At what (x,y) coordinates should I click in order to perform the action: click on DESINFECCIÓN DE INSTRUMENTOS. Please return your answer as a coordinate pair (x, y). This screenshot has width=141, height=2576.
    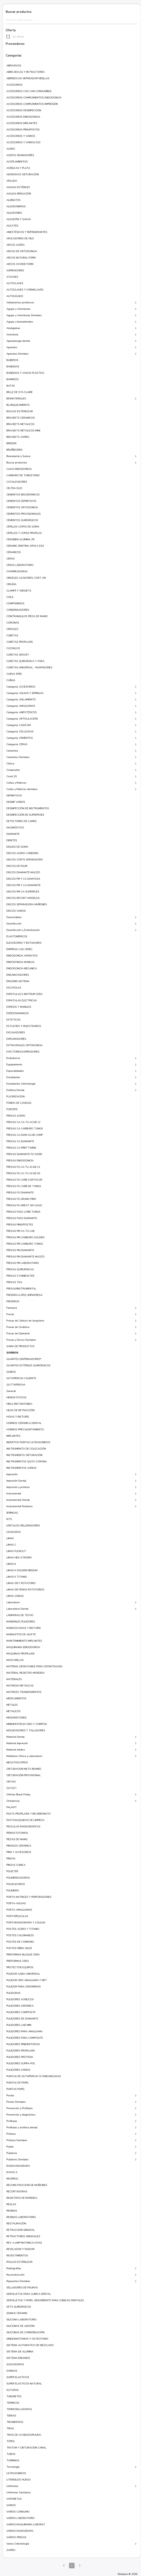
    Looking at the image, I should click on (27, 808).